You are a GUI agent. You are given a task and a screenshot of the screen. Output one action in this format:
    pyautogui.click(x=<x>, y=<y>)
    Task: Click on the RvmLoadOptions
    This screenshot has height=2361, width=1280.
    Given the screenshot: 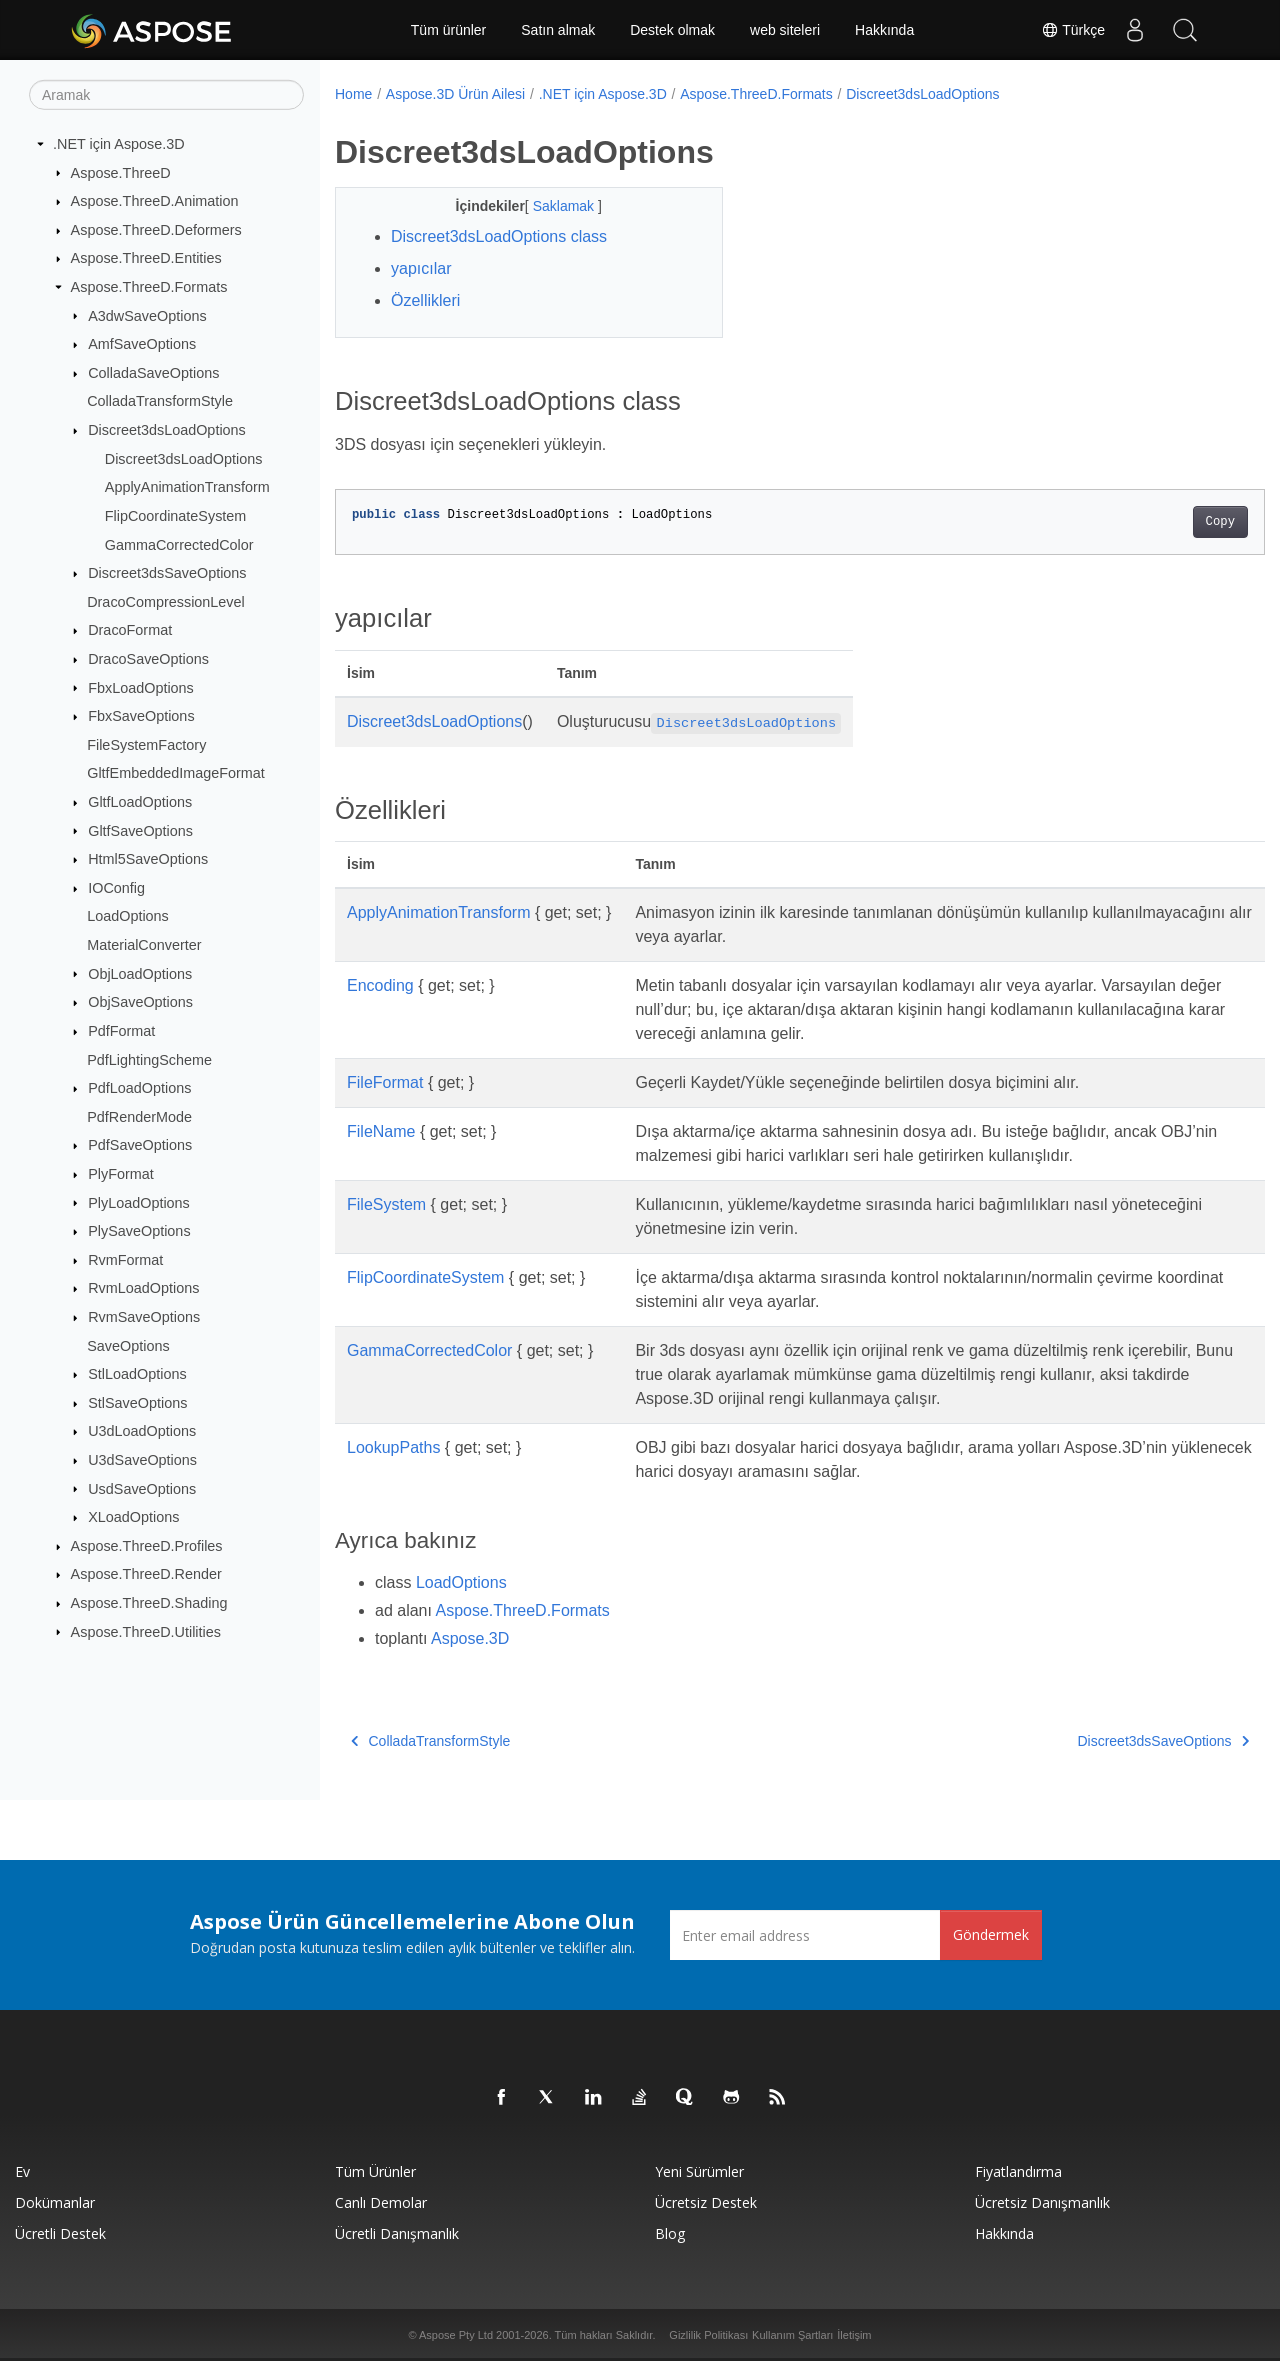 What is the action you would take?
    pyautogui.click(x=143, y=1288)
    